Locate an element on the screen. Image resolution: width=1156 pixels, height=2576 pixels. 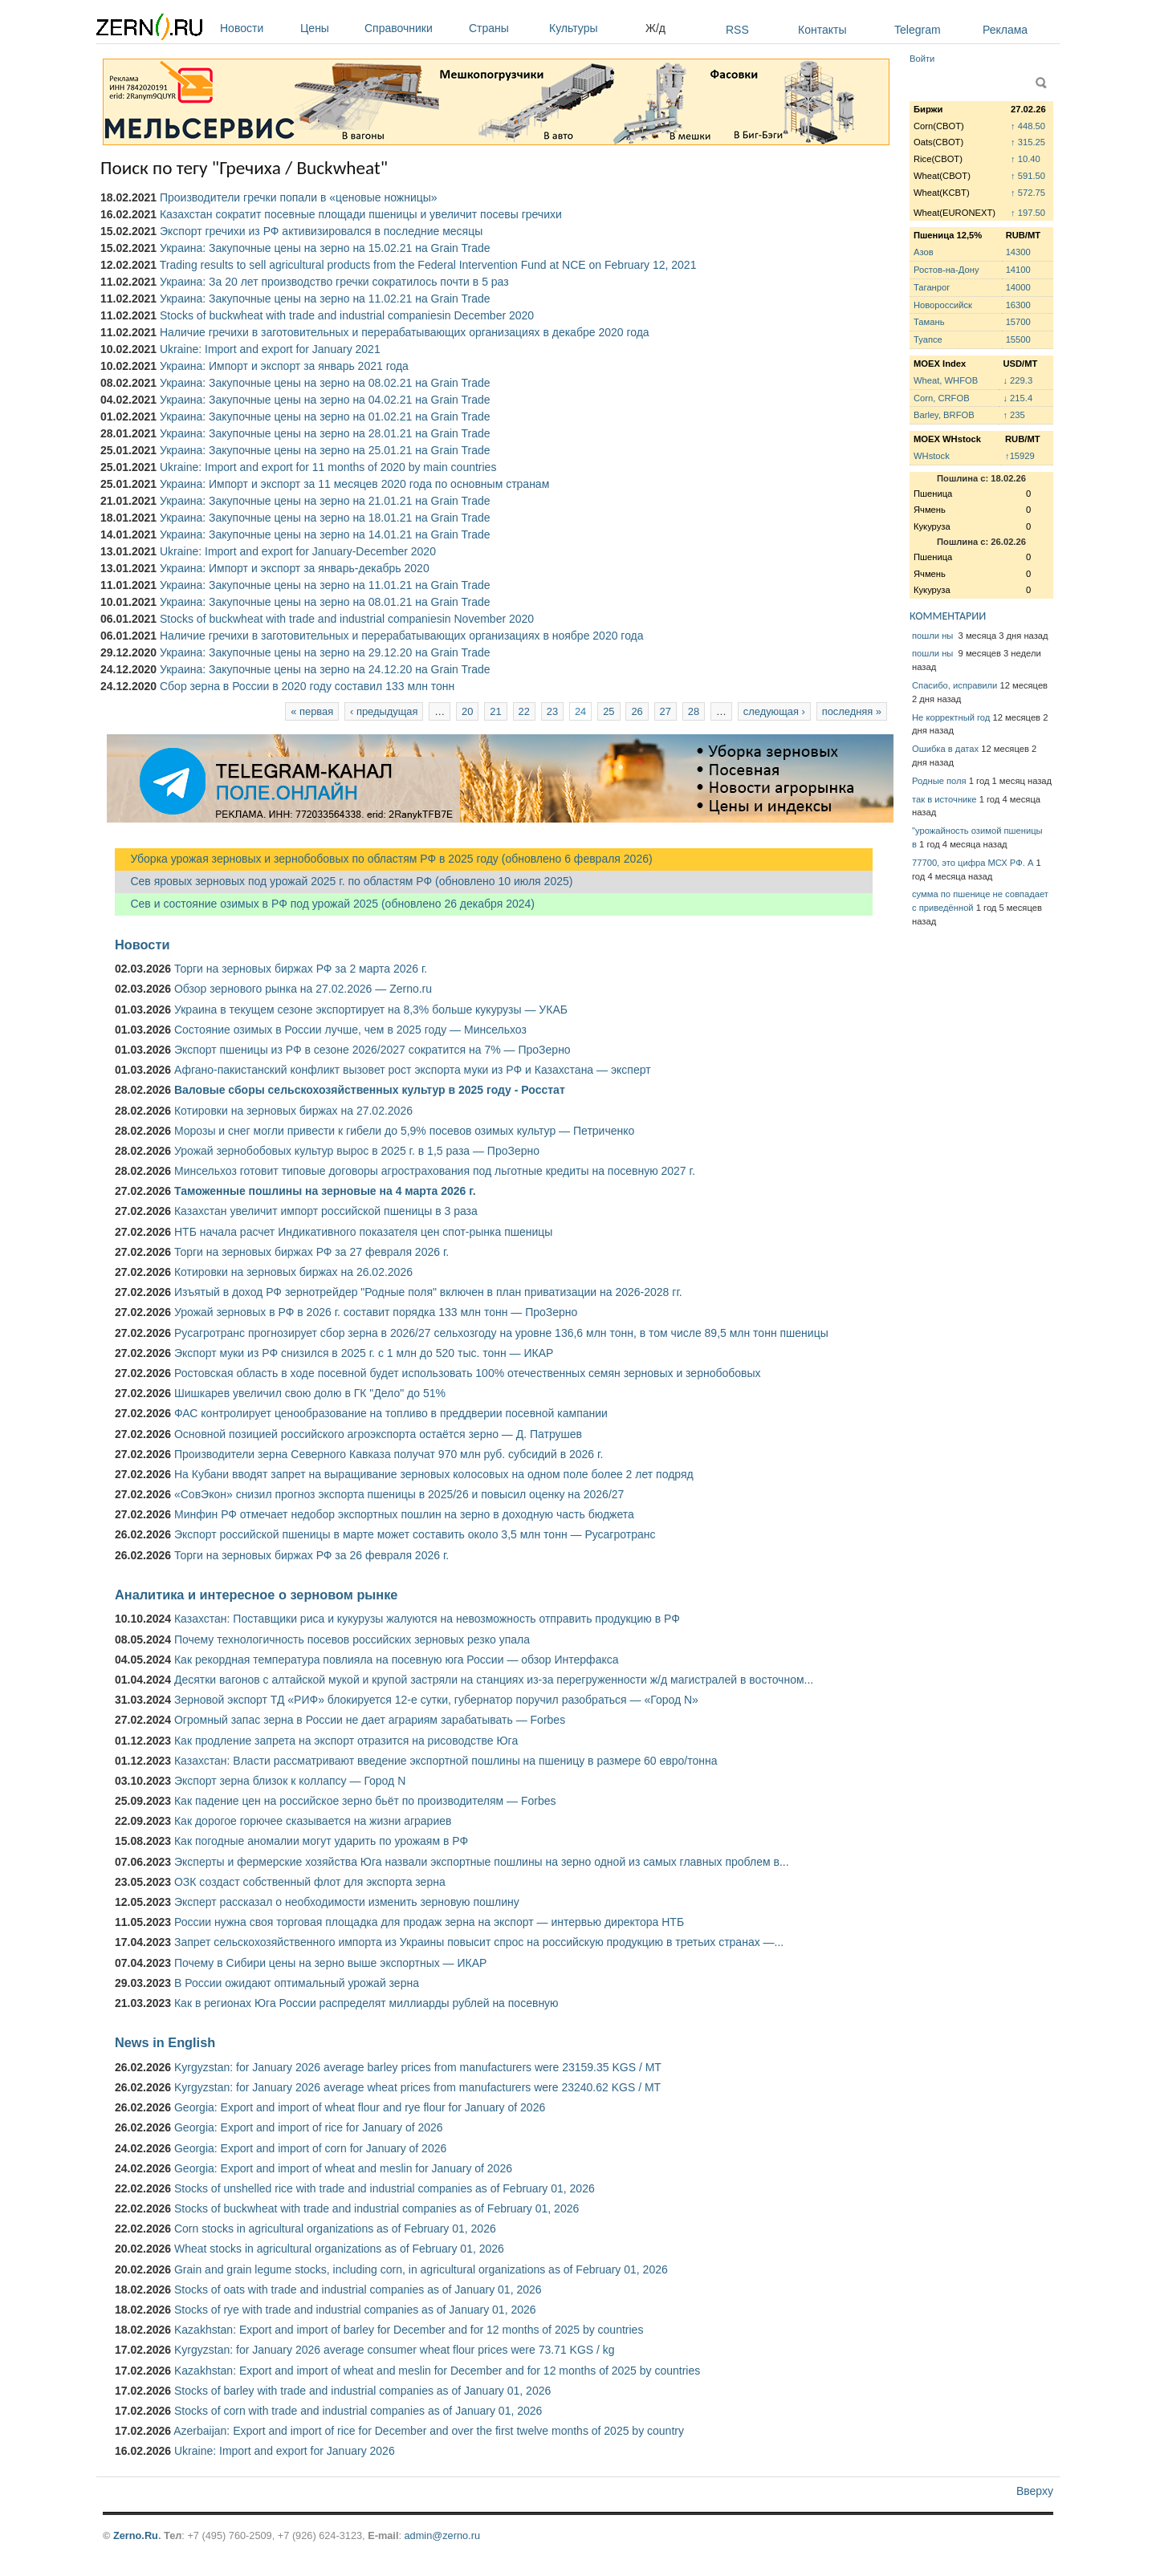
↑ 197.50 is located at coordinates (1028, 212).